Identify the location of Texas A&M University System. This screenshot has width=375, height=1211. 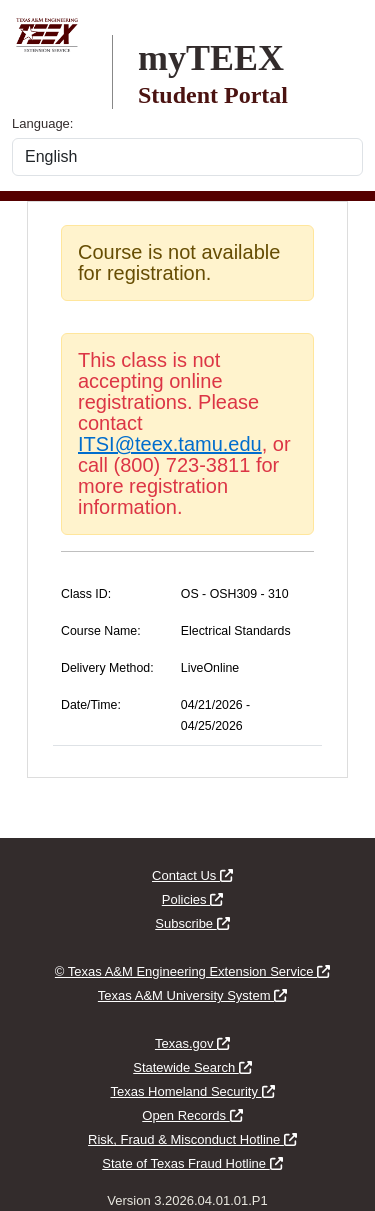
(192, 995).